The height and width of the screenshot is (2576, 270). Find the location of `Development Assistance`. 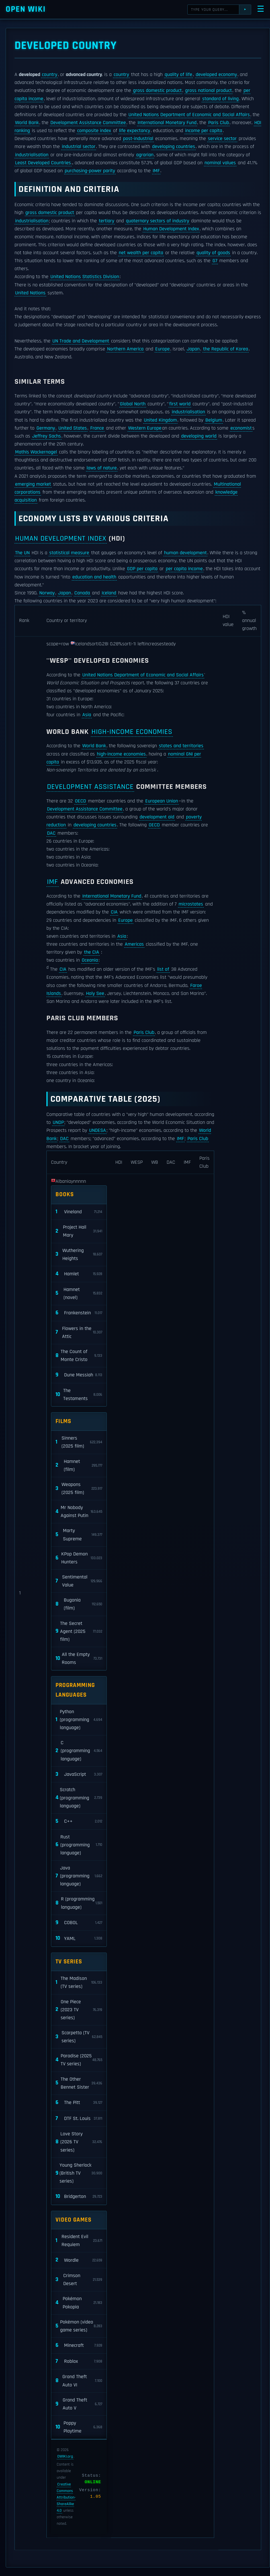

Development Assistance is located at coordinates (90, 786).